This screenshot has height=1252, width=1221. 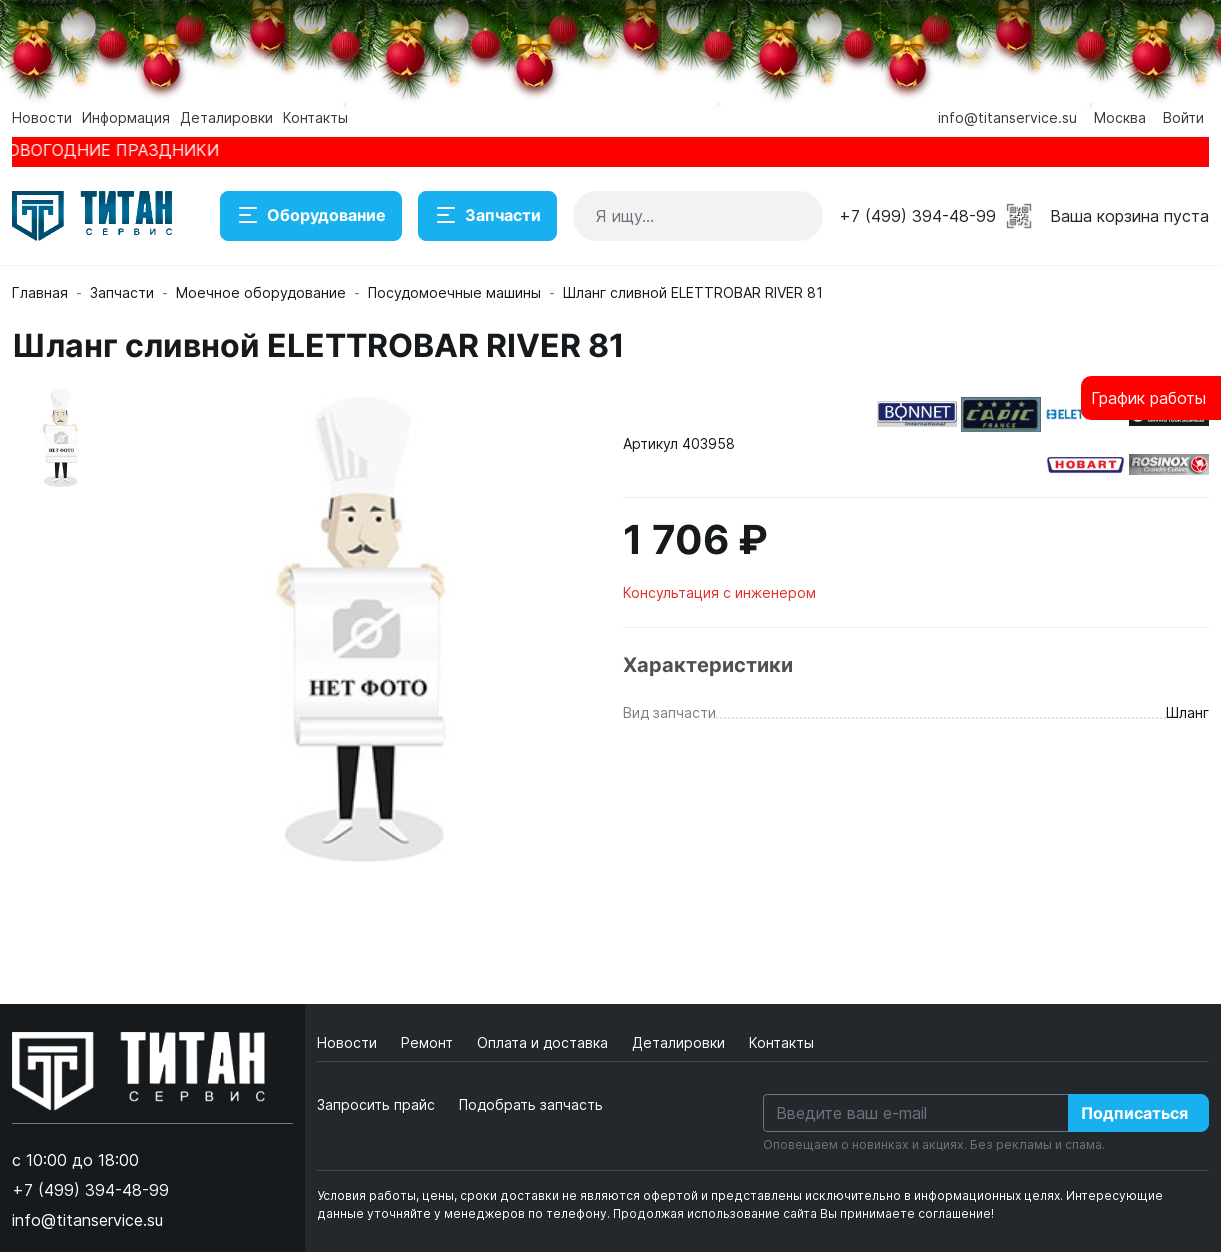 I want to click on Консультация с инженером, so click(x=719, y=592).